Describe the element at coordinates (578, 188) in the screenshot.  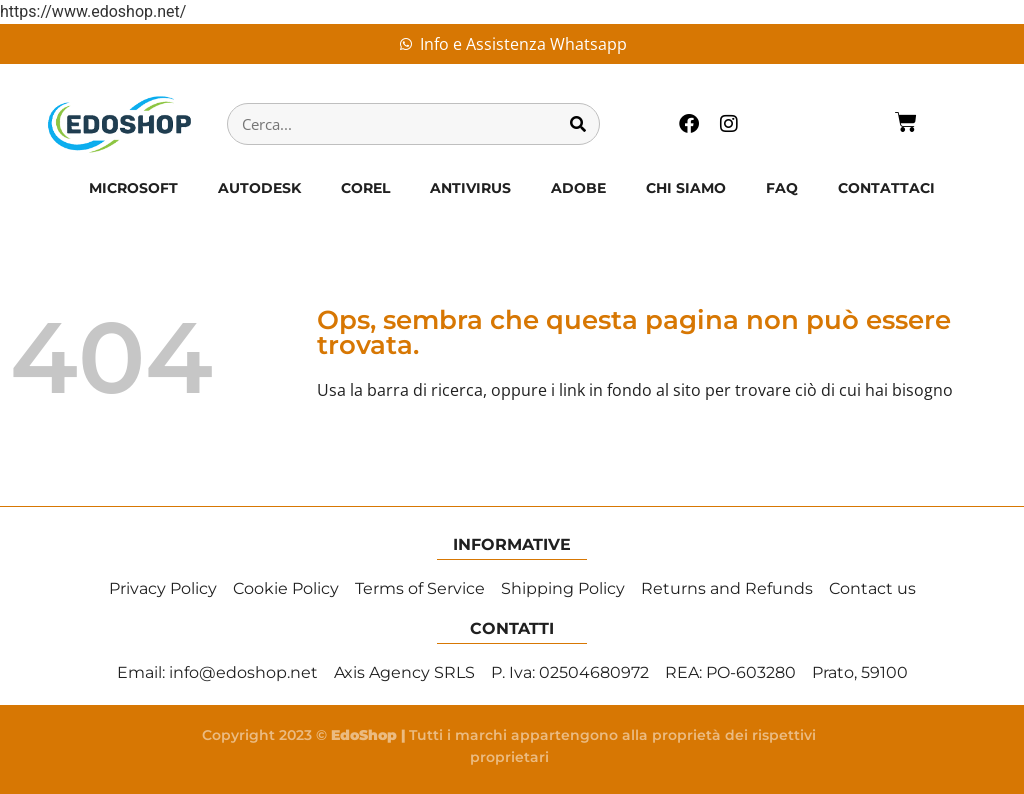
I see `ADOBE` at that location.